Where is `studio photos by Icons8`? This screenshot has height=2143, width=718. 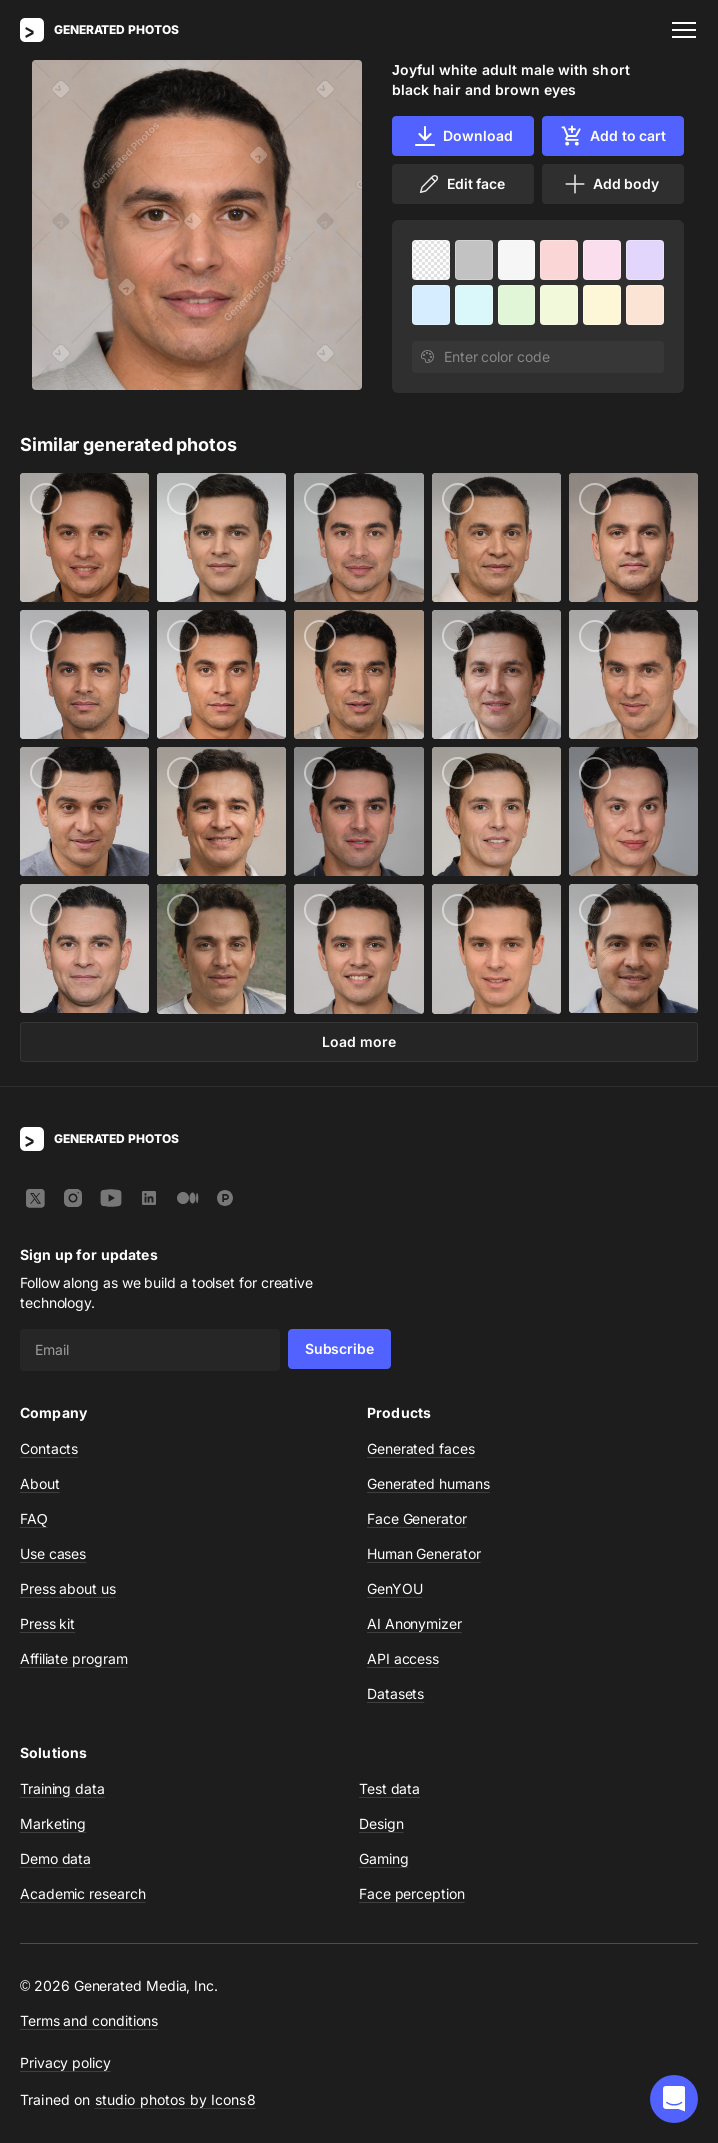
studio photos by Icons8 is located at coordinates (175, 2099).